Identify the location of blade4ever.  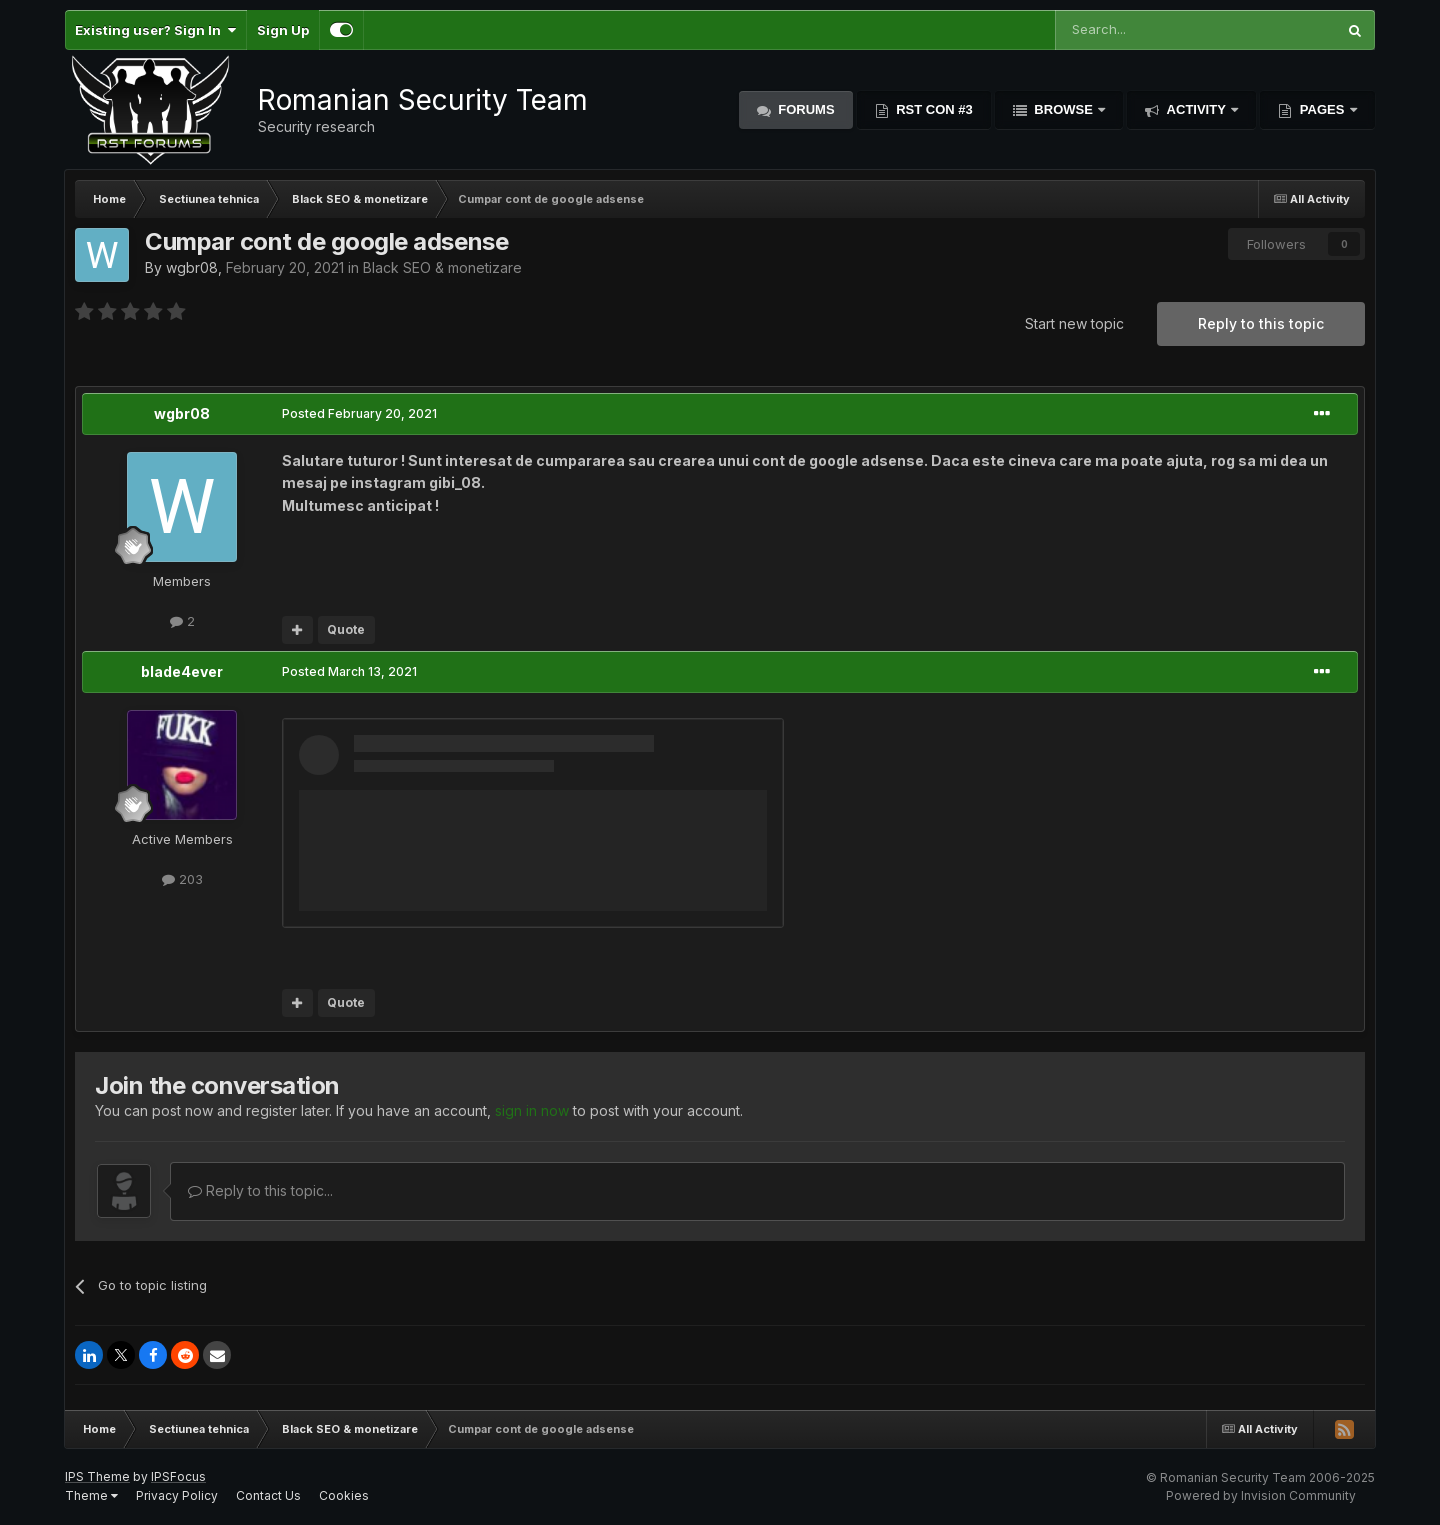
(182, 671).